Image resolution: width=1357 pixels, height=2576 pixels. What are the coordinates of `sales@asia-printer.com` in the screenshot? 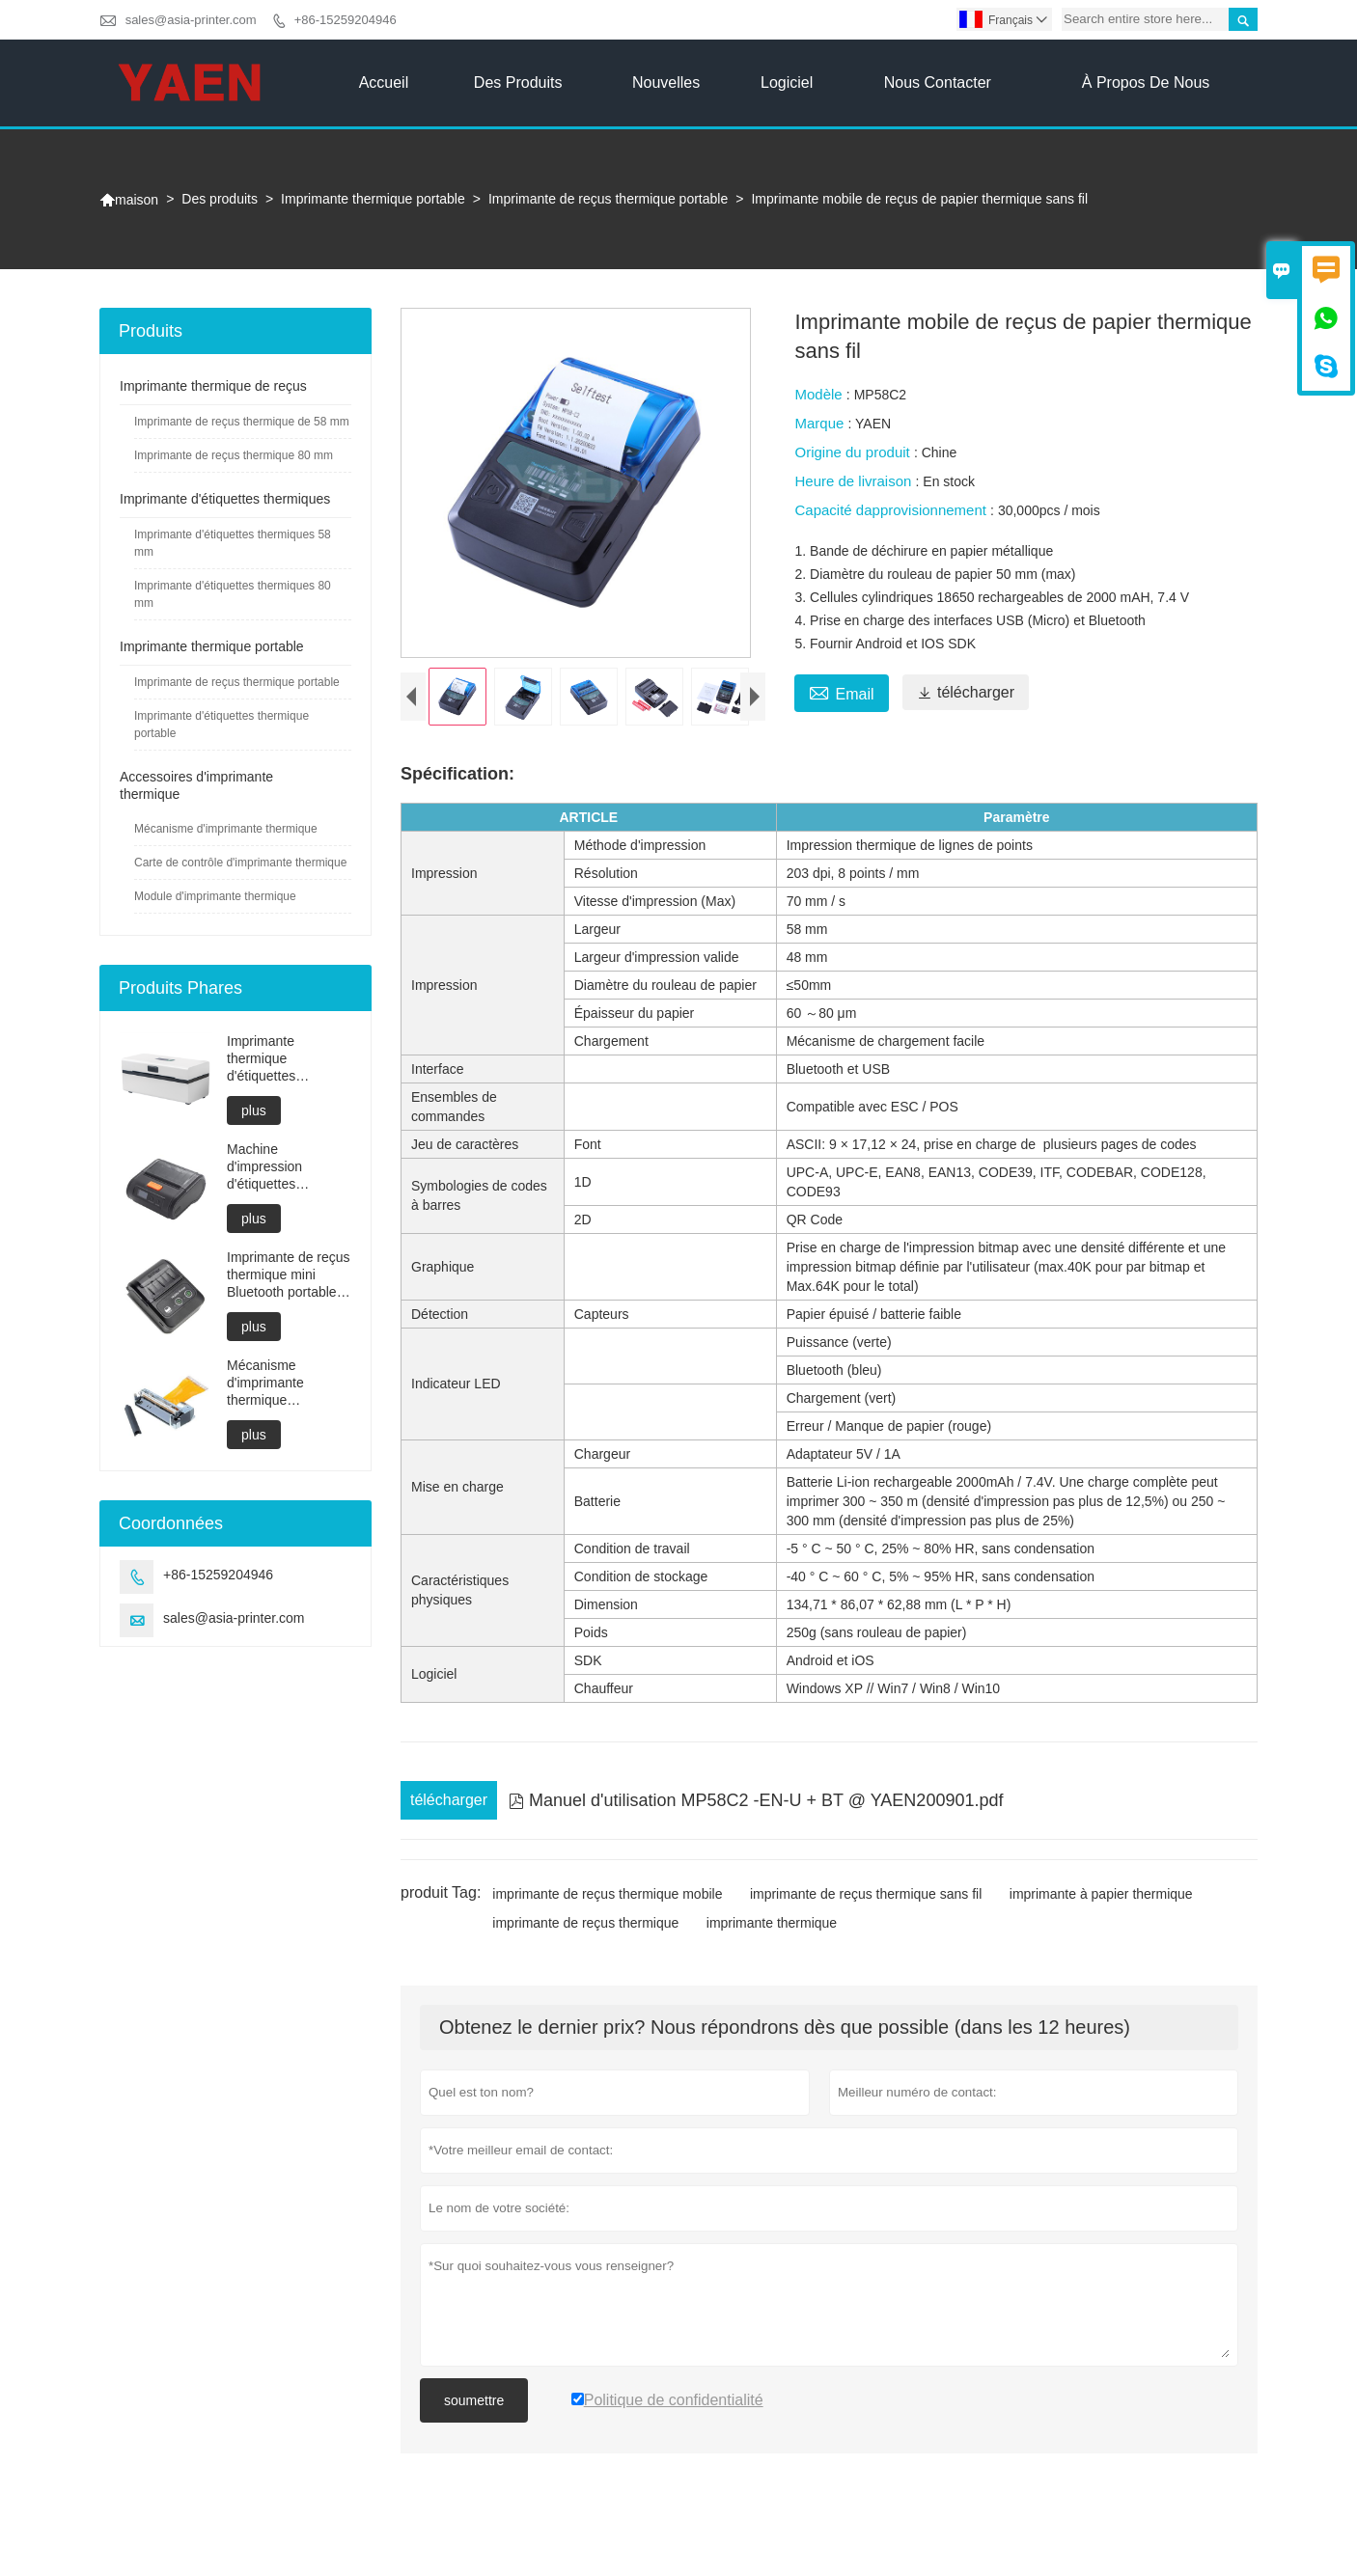 It's located at (191, 20).